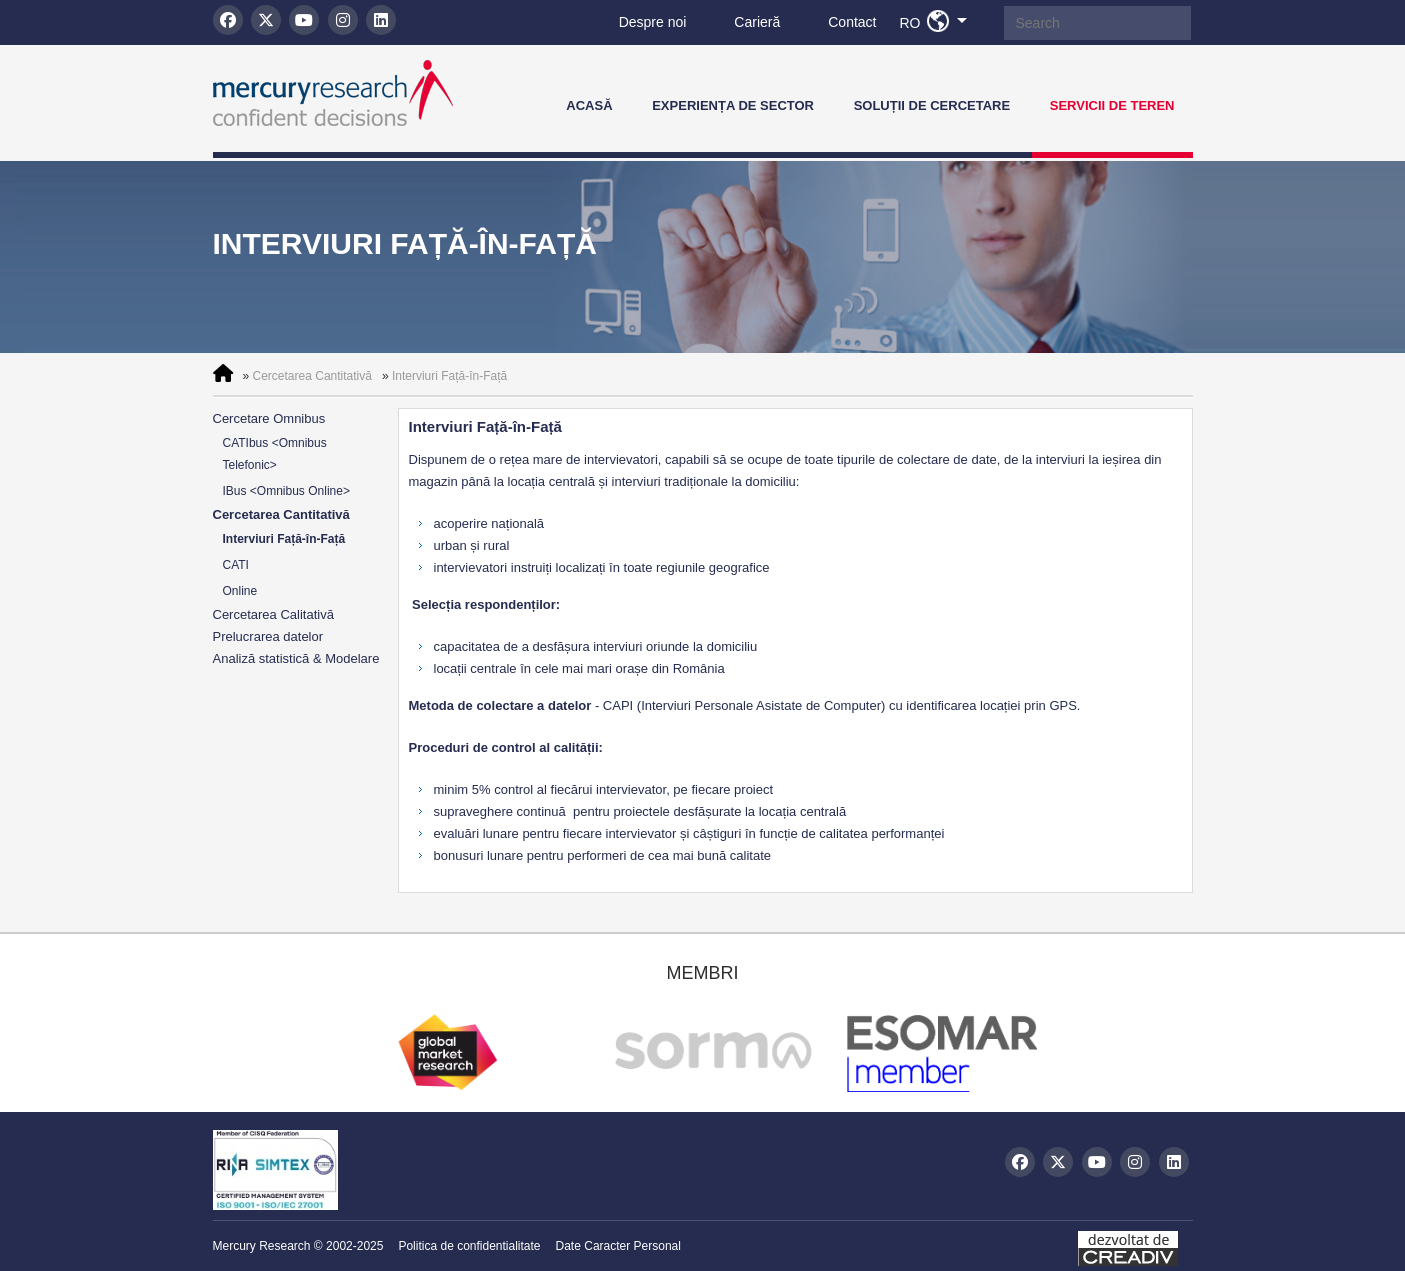 Image resolution: width=1405 pixels, height=1271 pixels. I want to click on Online, so click(240, 591).